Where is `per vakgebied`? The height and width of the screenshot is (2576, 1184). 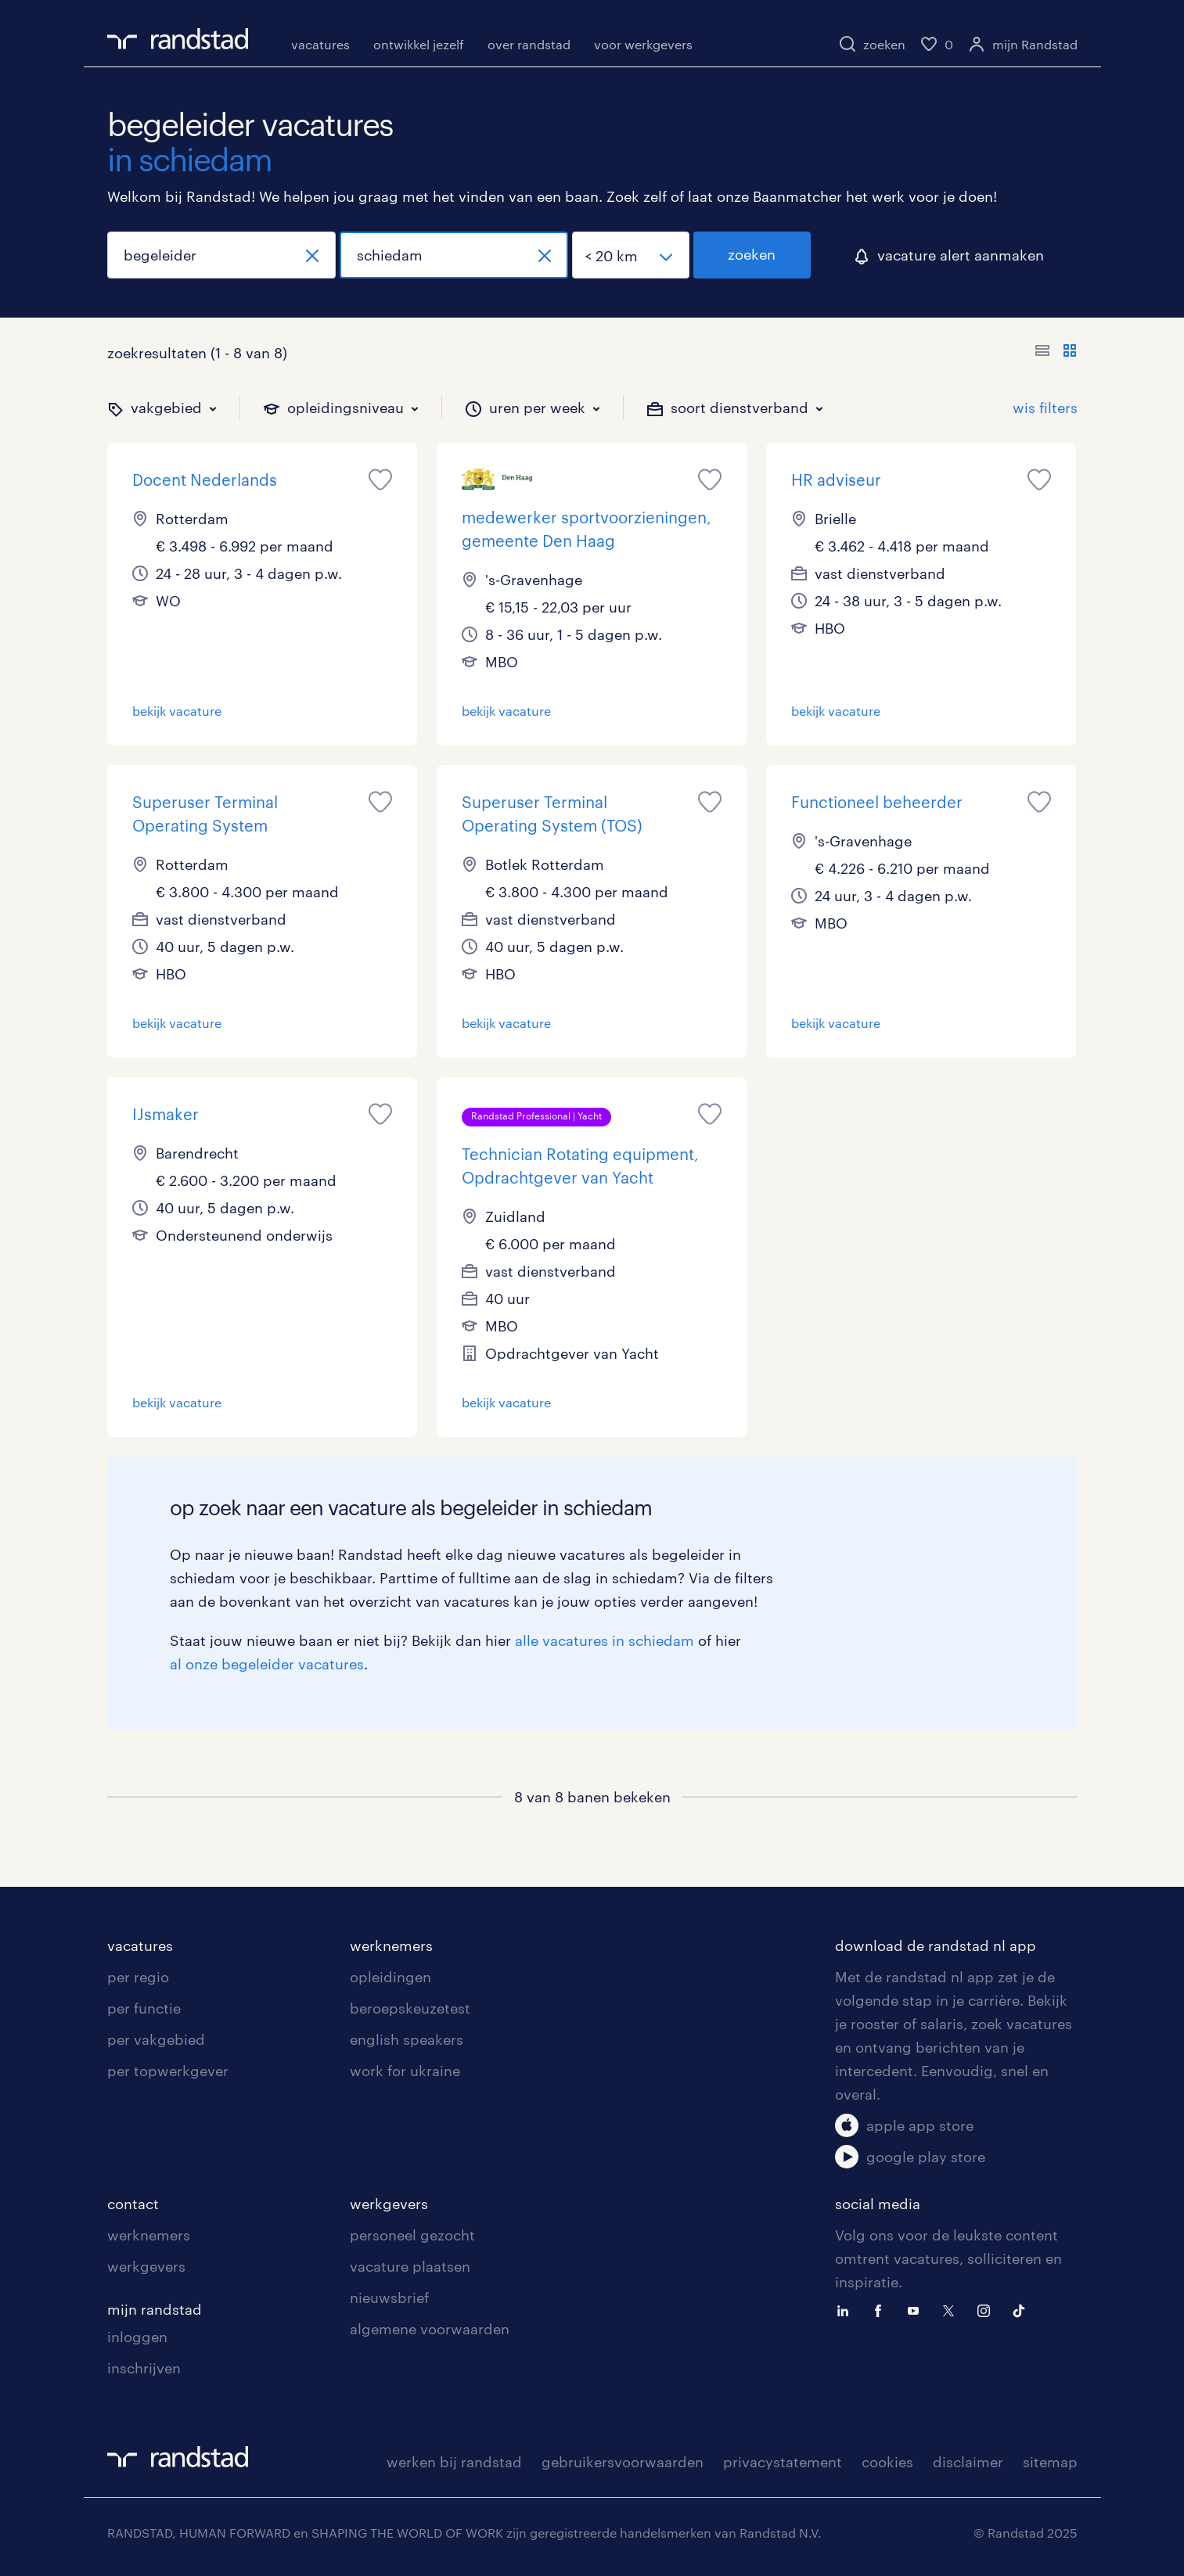 per vakgebied is located at coordinates (156, 2039).